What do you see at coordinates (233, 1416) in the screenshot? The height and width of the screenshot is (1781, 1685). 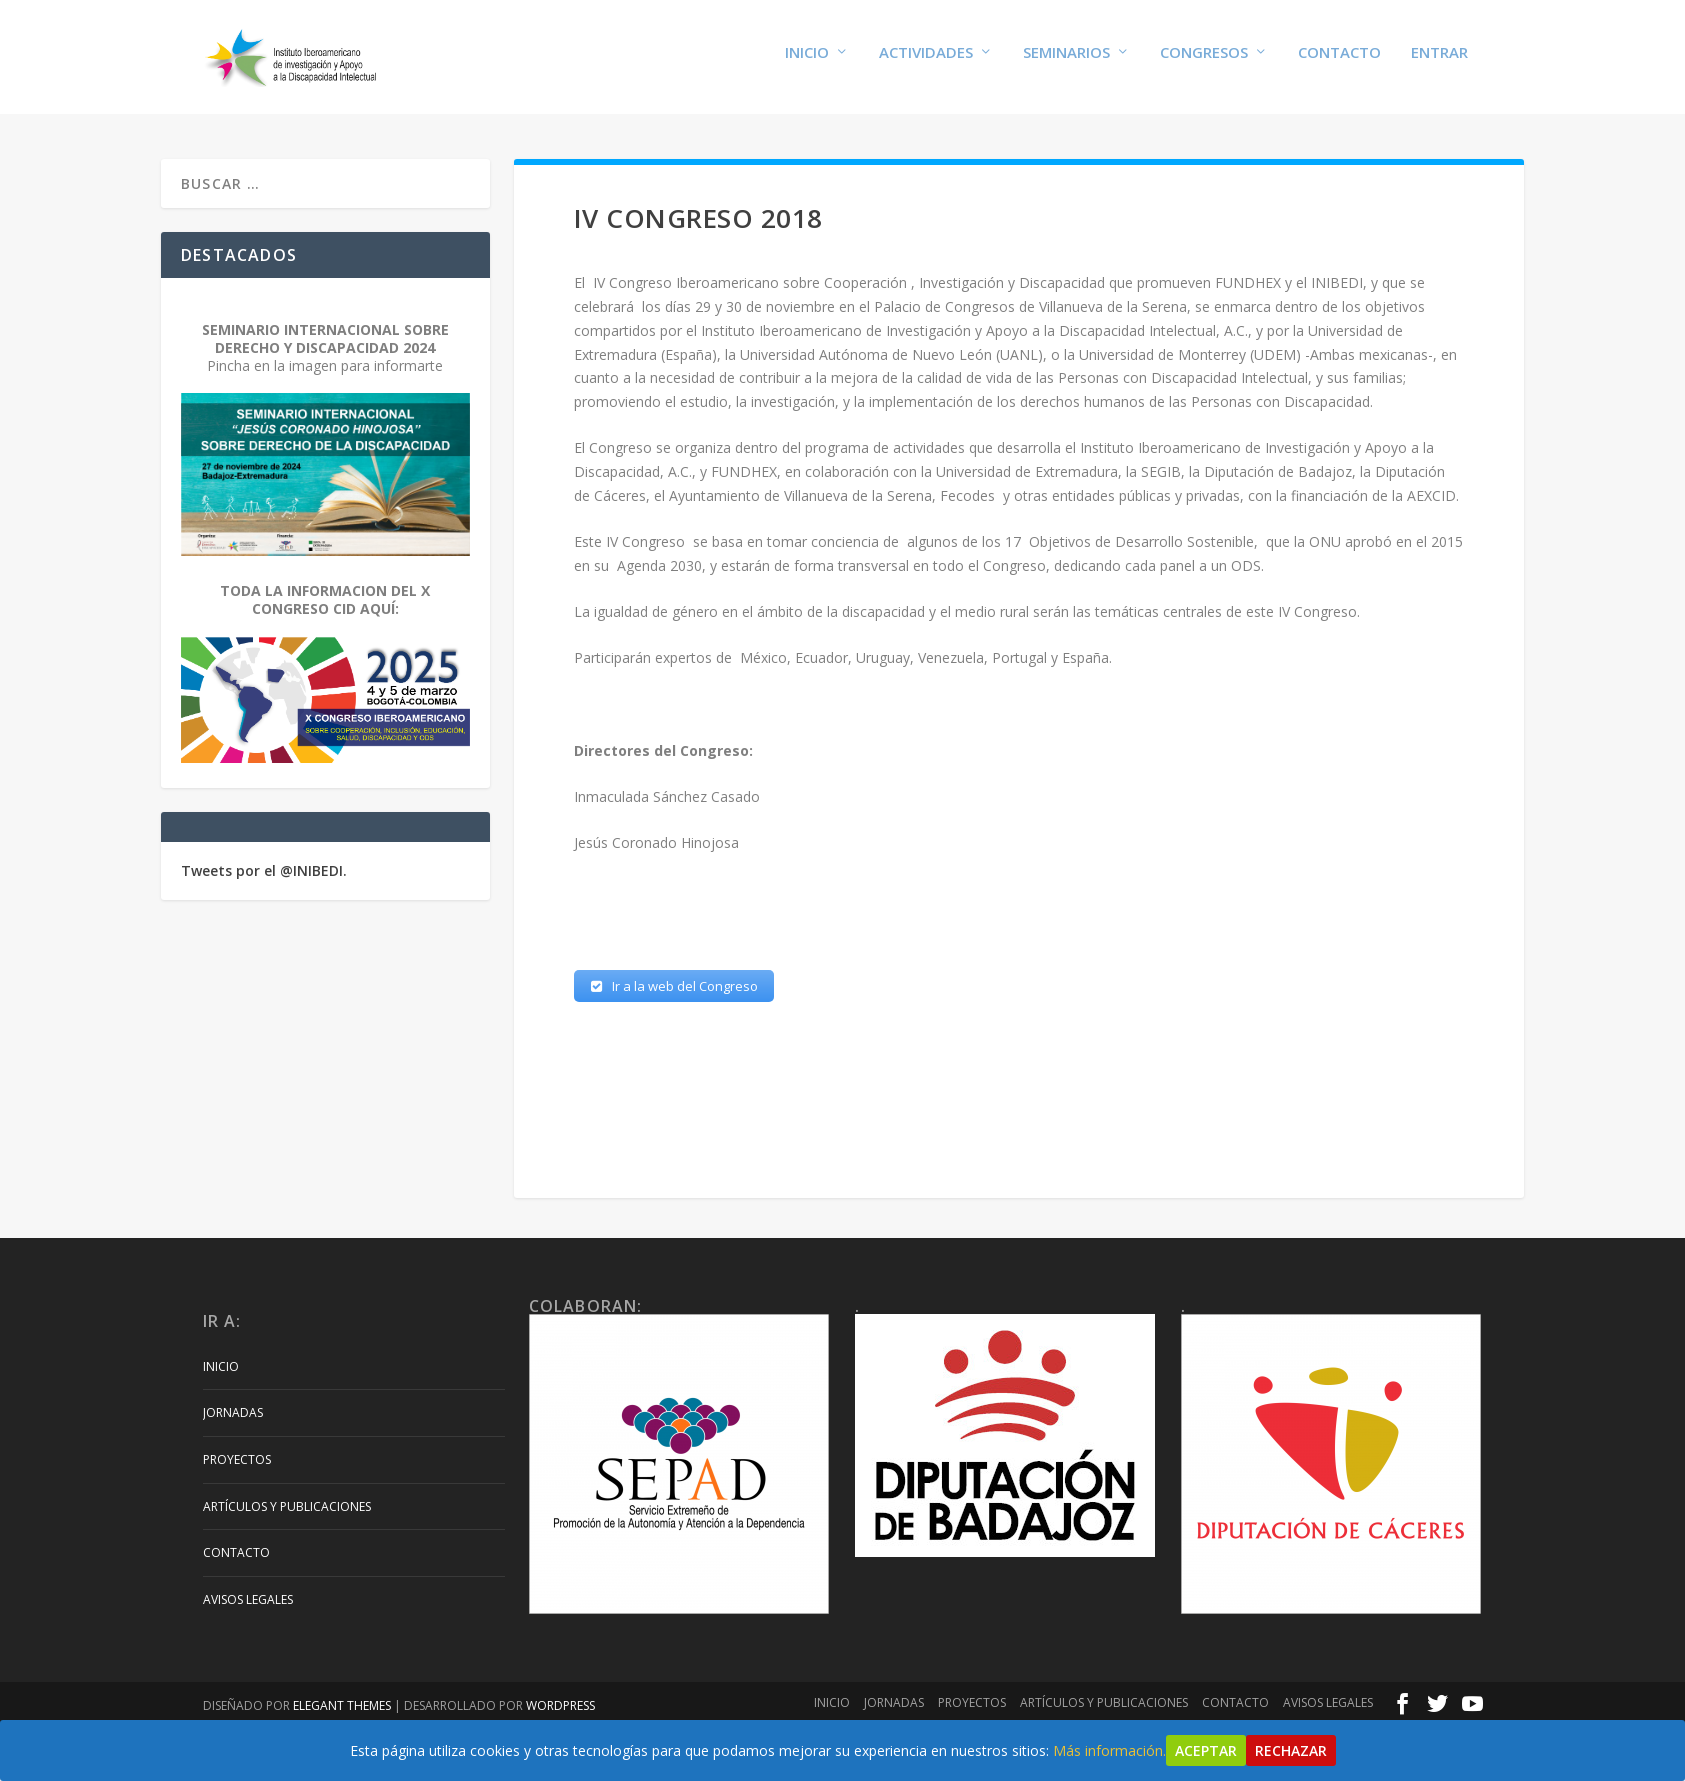 I see `Jornadas` at bounding box center [233, 1416].